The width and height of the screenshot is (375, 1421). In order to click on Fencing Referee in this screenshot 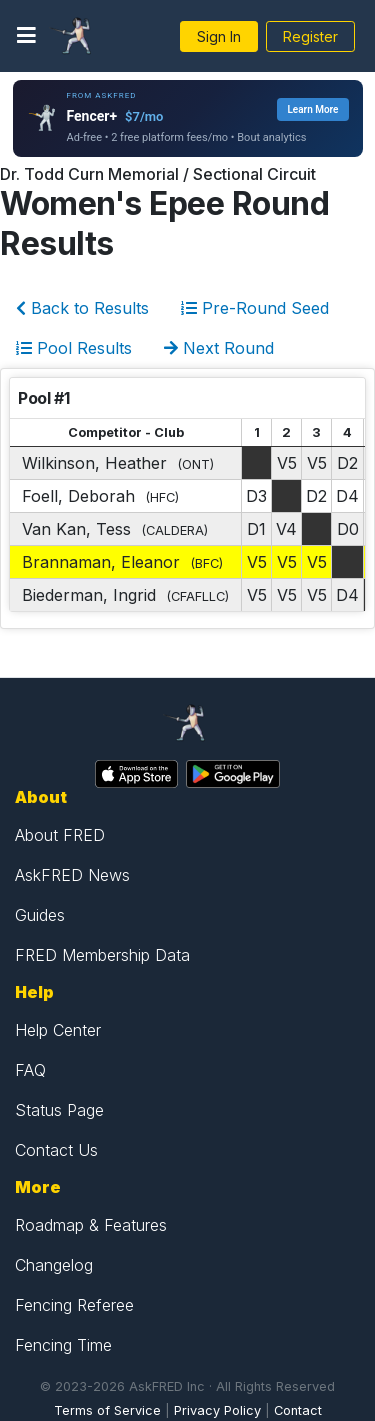, I will do `click(74, 1305)`.